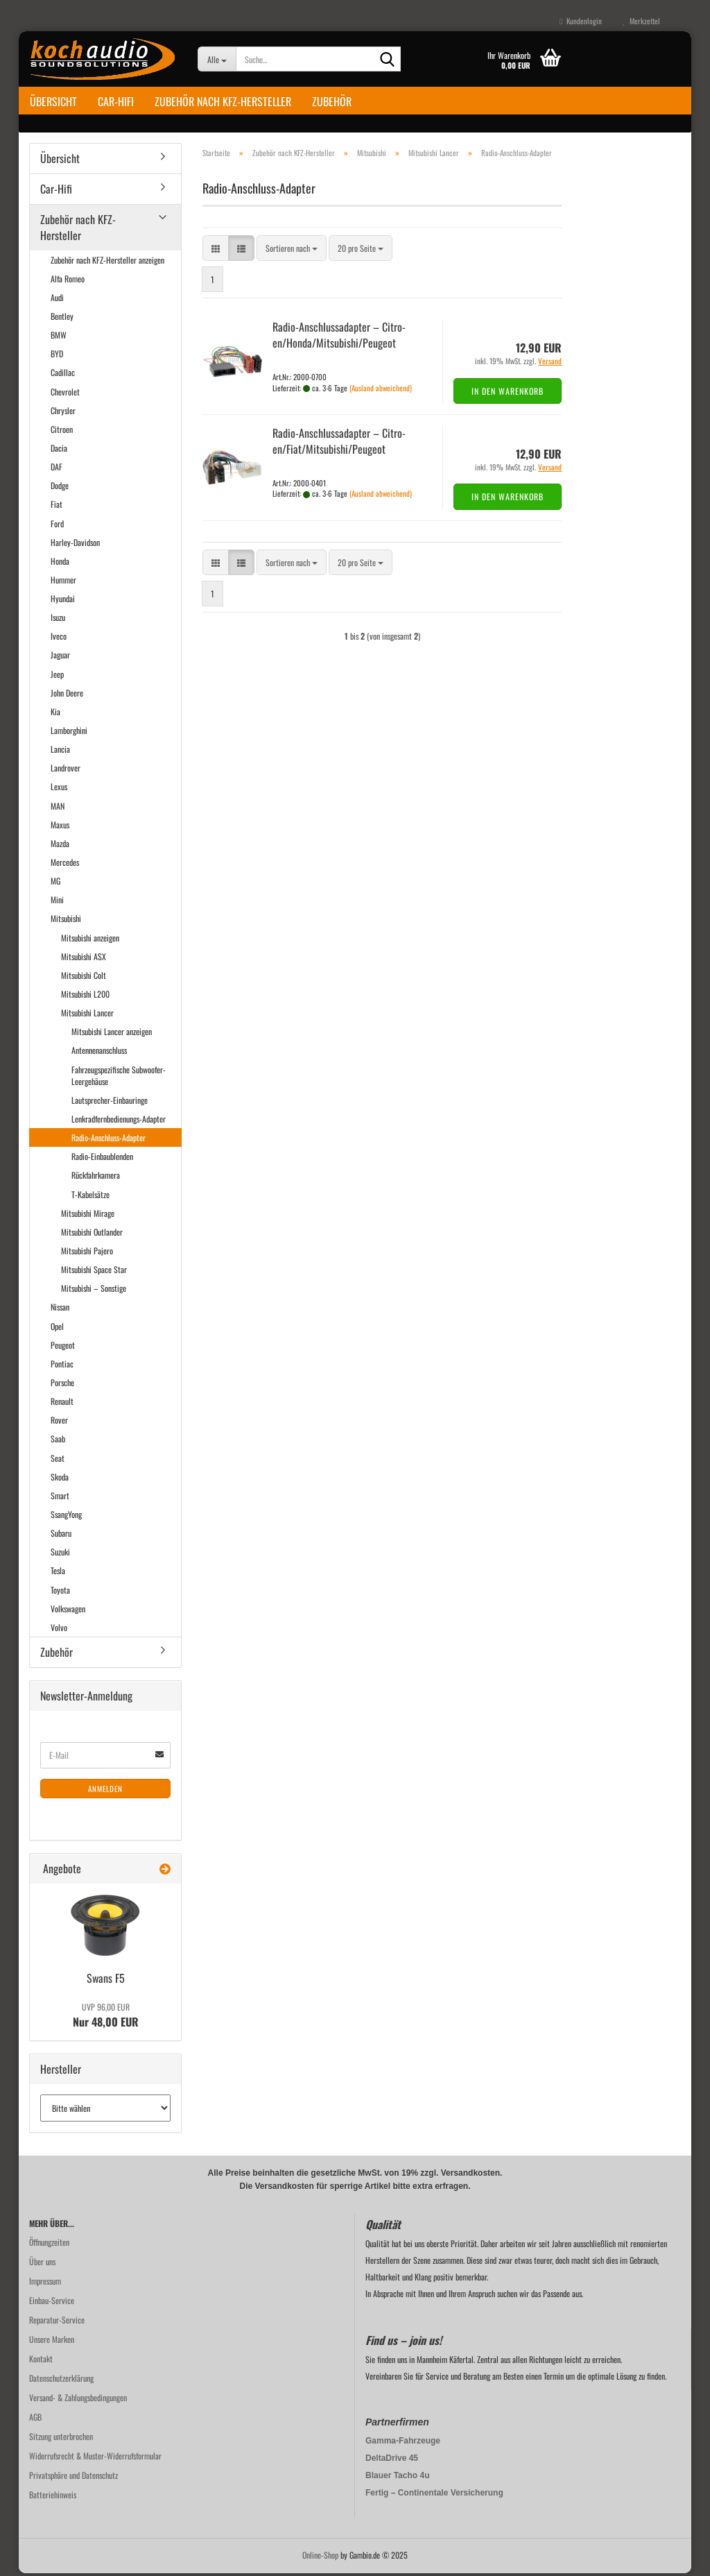  Describe the element at coordinates (95, 1178) in the screenshot. I see `Rückfahrkamera` at that location.